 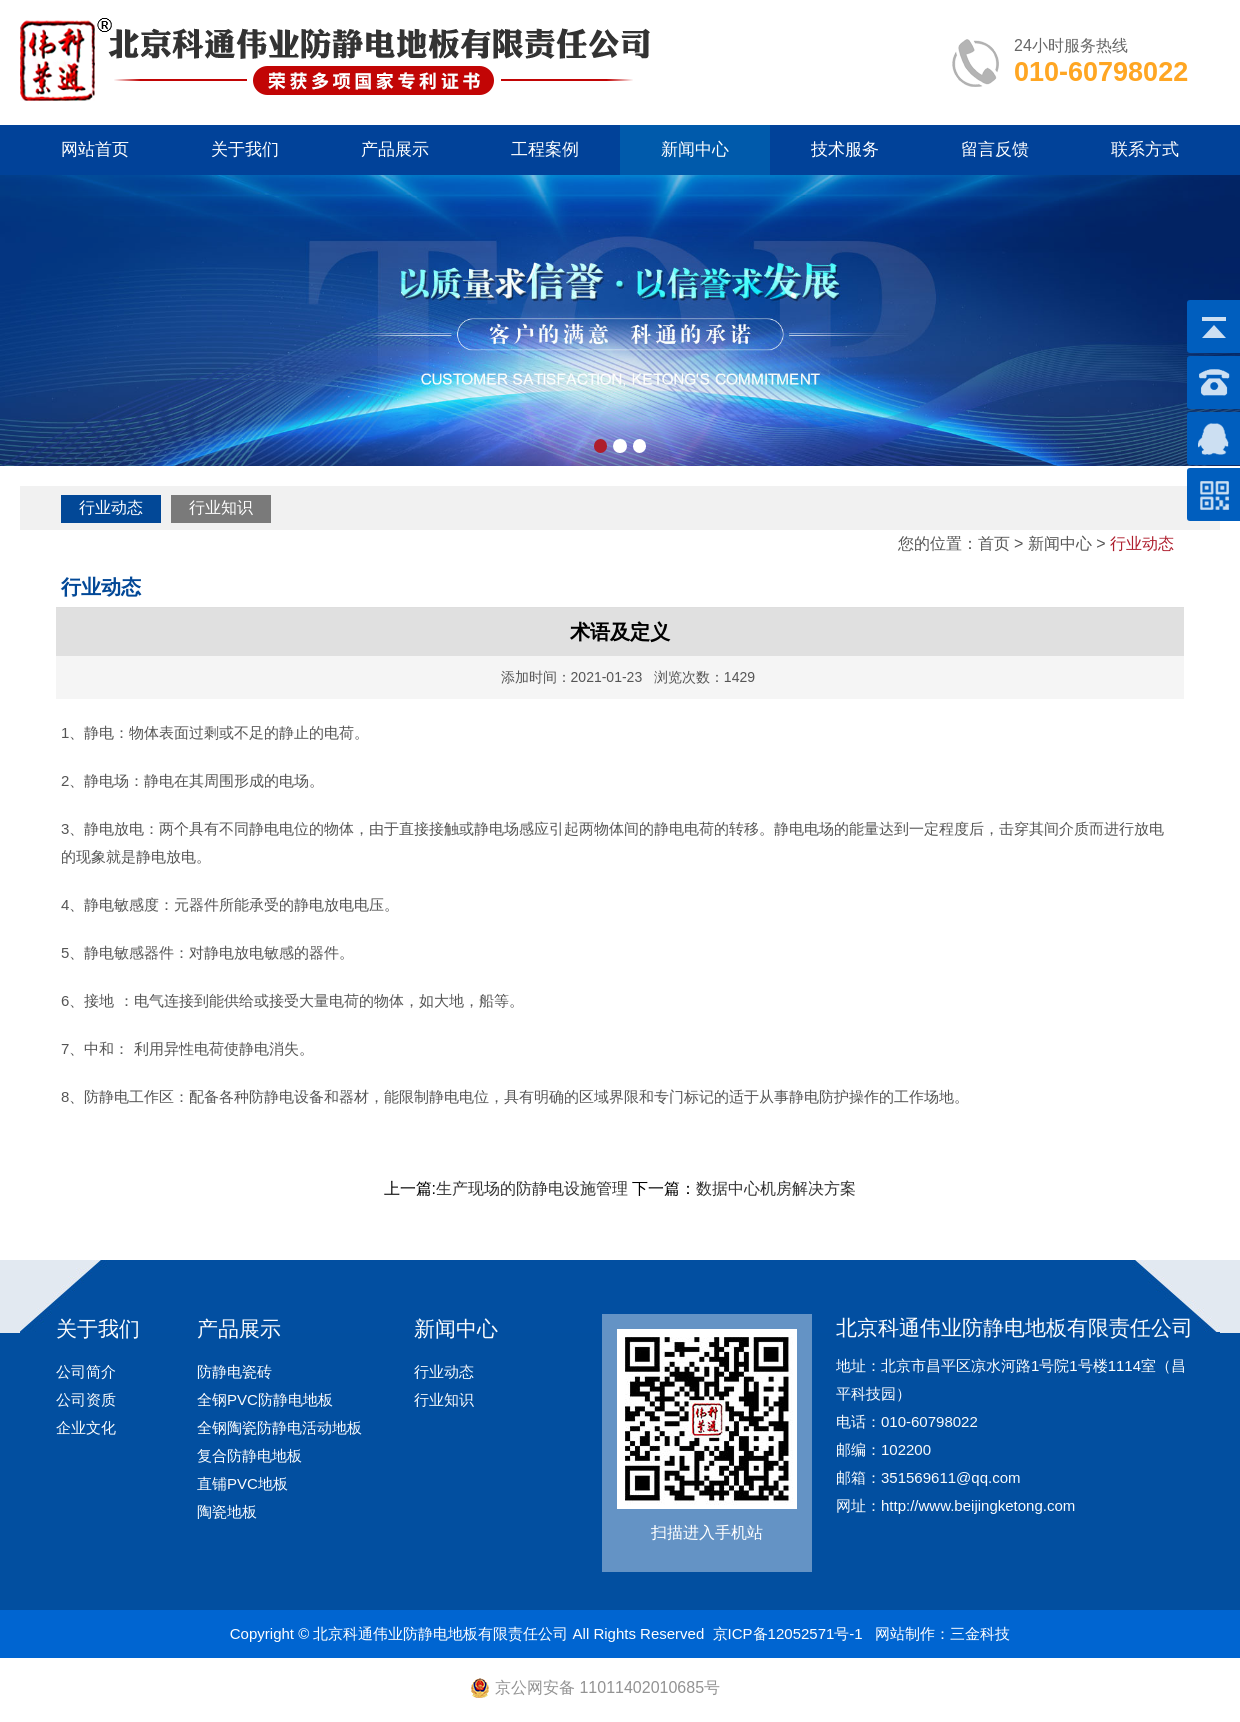 I want to click on 京ICP备12052571号-1, so click(x=788, y=1633).